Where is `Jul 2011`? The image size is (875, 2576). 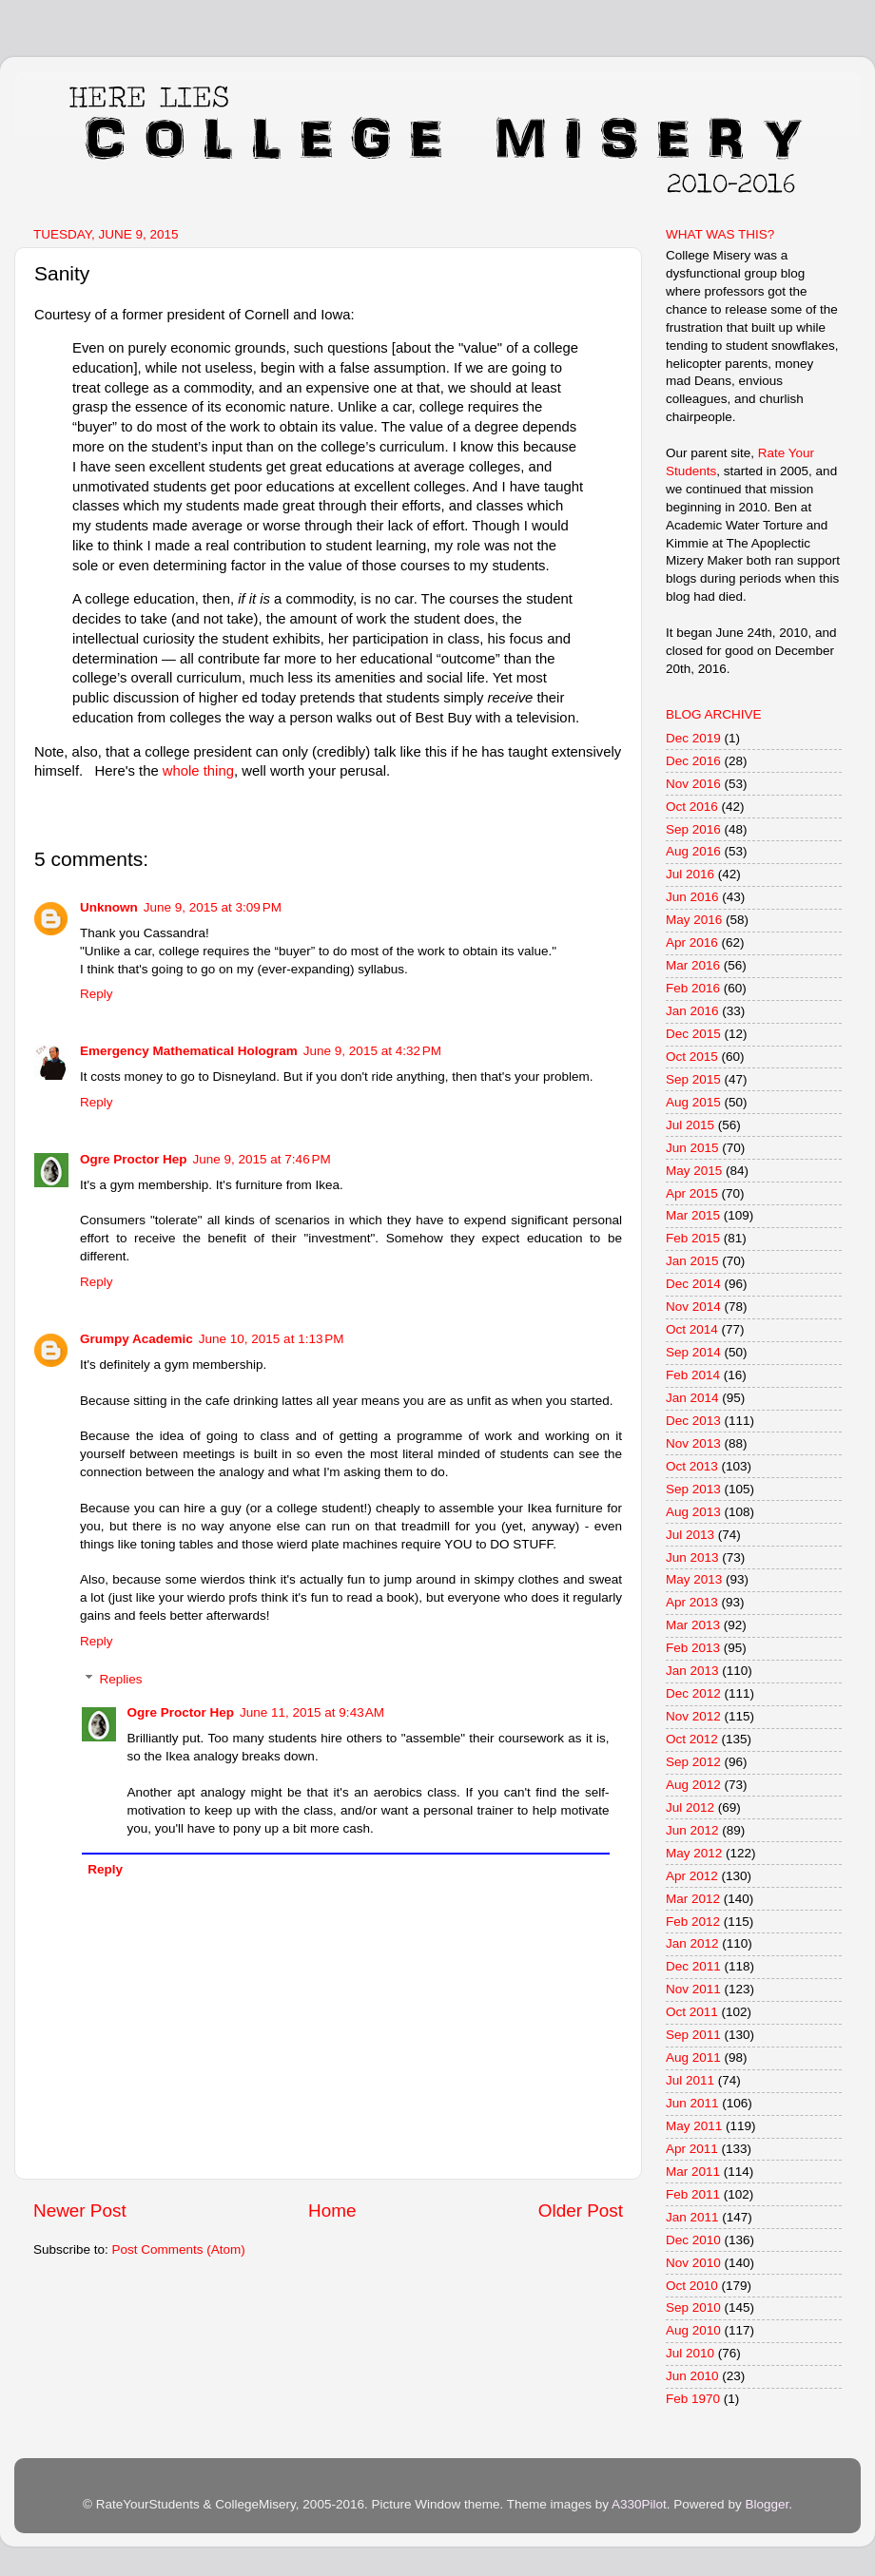 Jul 2011 is located at coordinates (690, 2080).